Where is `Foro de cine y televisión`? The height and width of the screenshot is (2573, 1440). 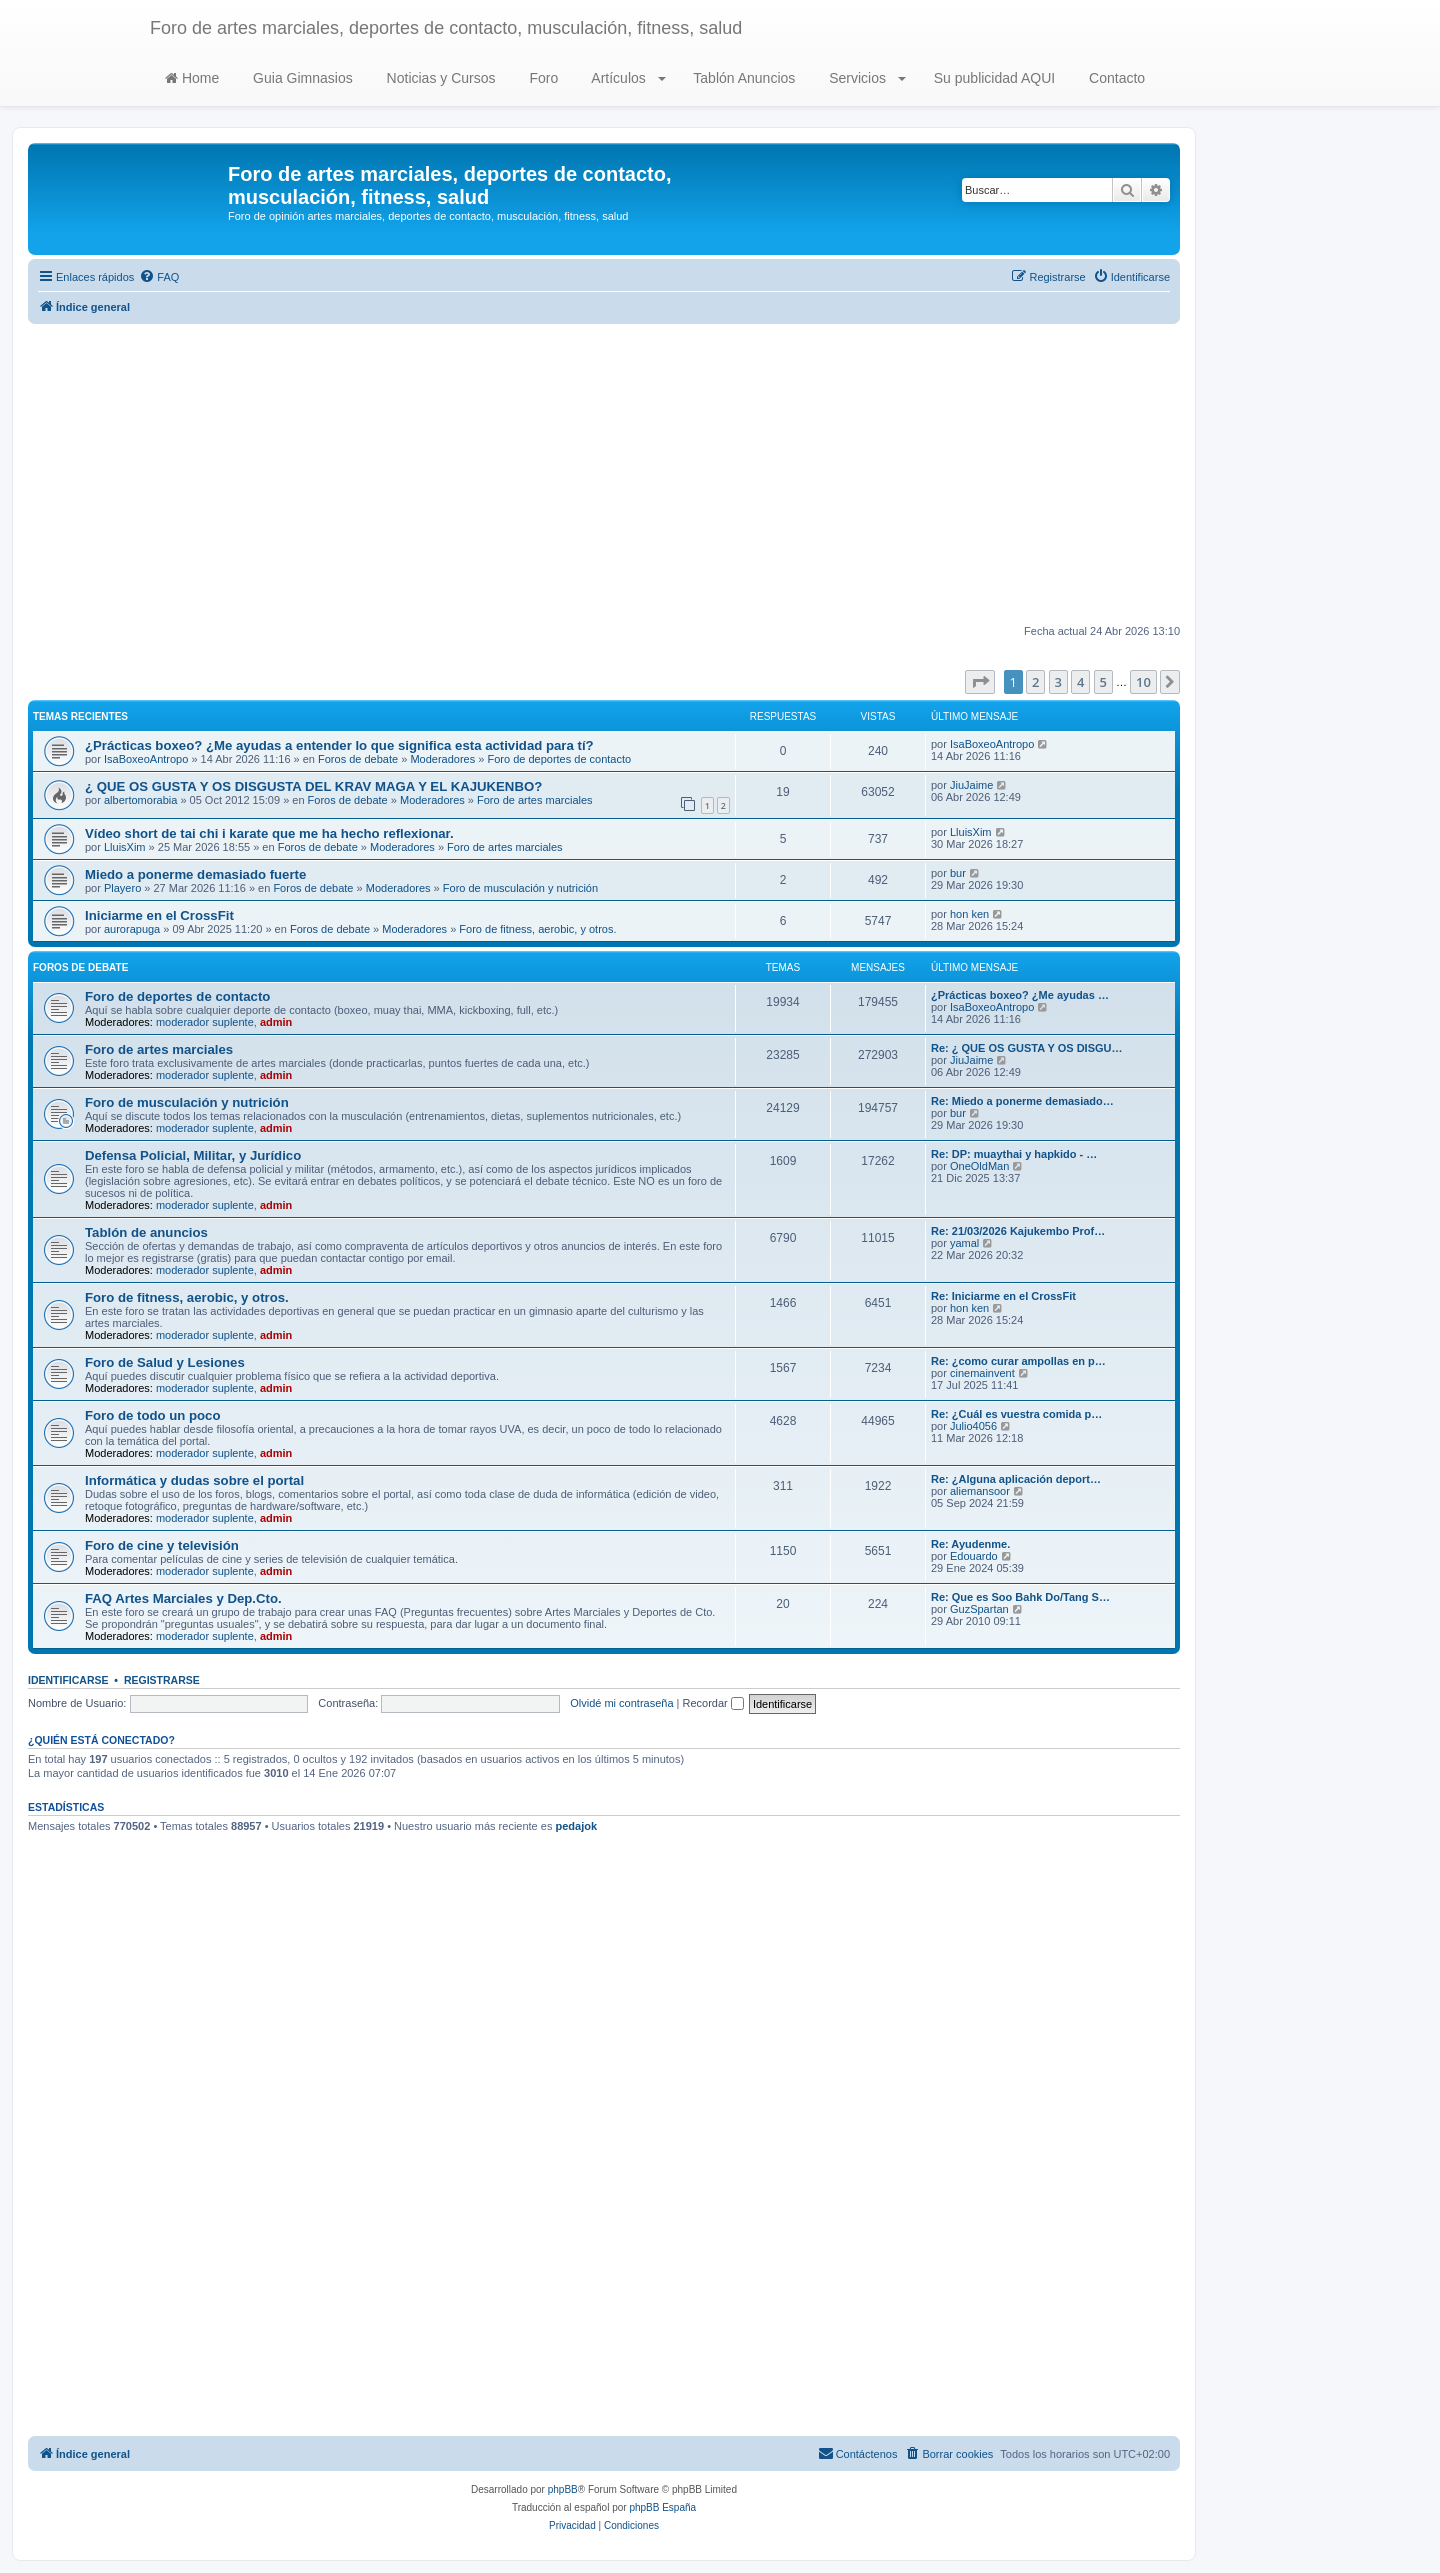
Foro de cine y televisión is located at coordinates (162, 1545).